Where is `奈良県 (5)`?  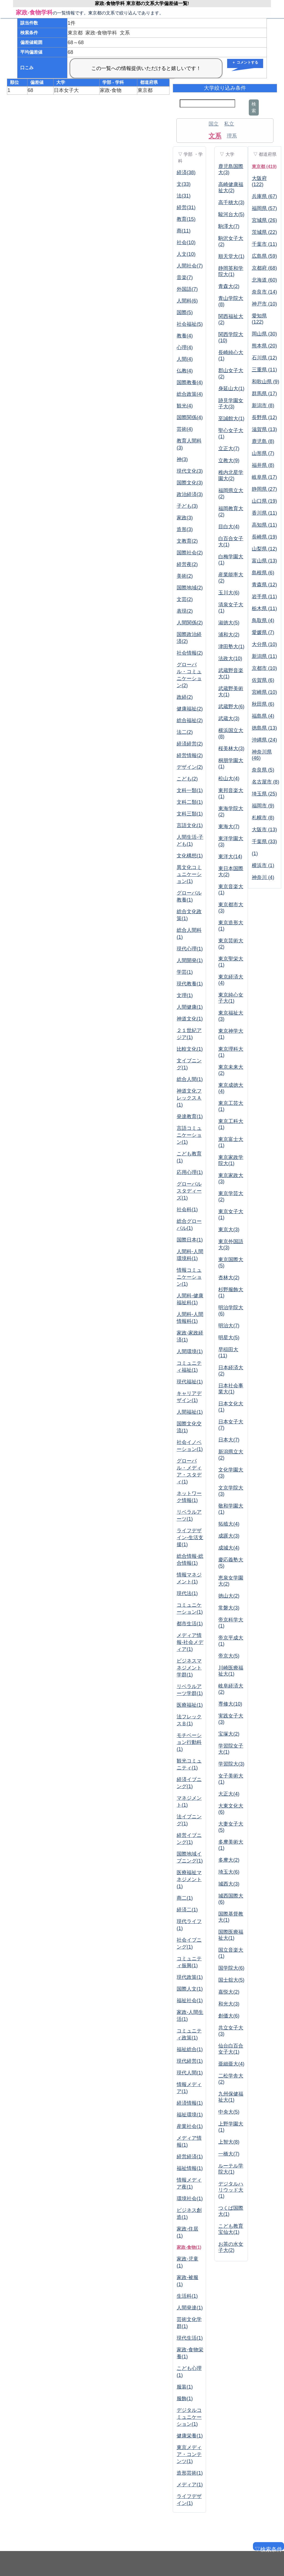 奈良県 (5) is located at coordinates (263, 770).